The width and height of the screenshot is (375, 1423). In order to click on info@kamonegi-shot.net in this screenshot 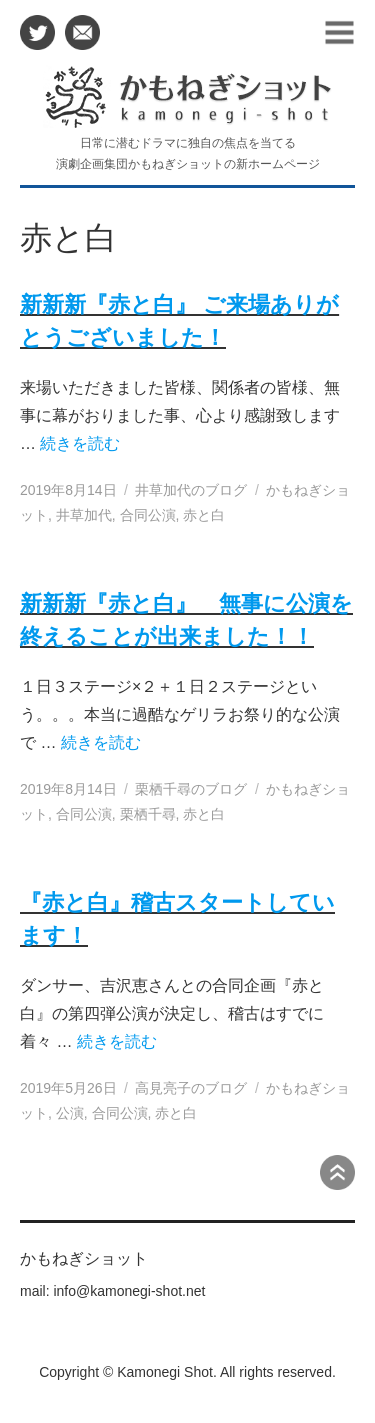, I will do `click(129, 1291)`.